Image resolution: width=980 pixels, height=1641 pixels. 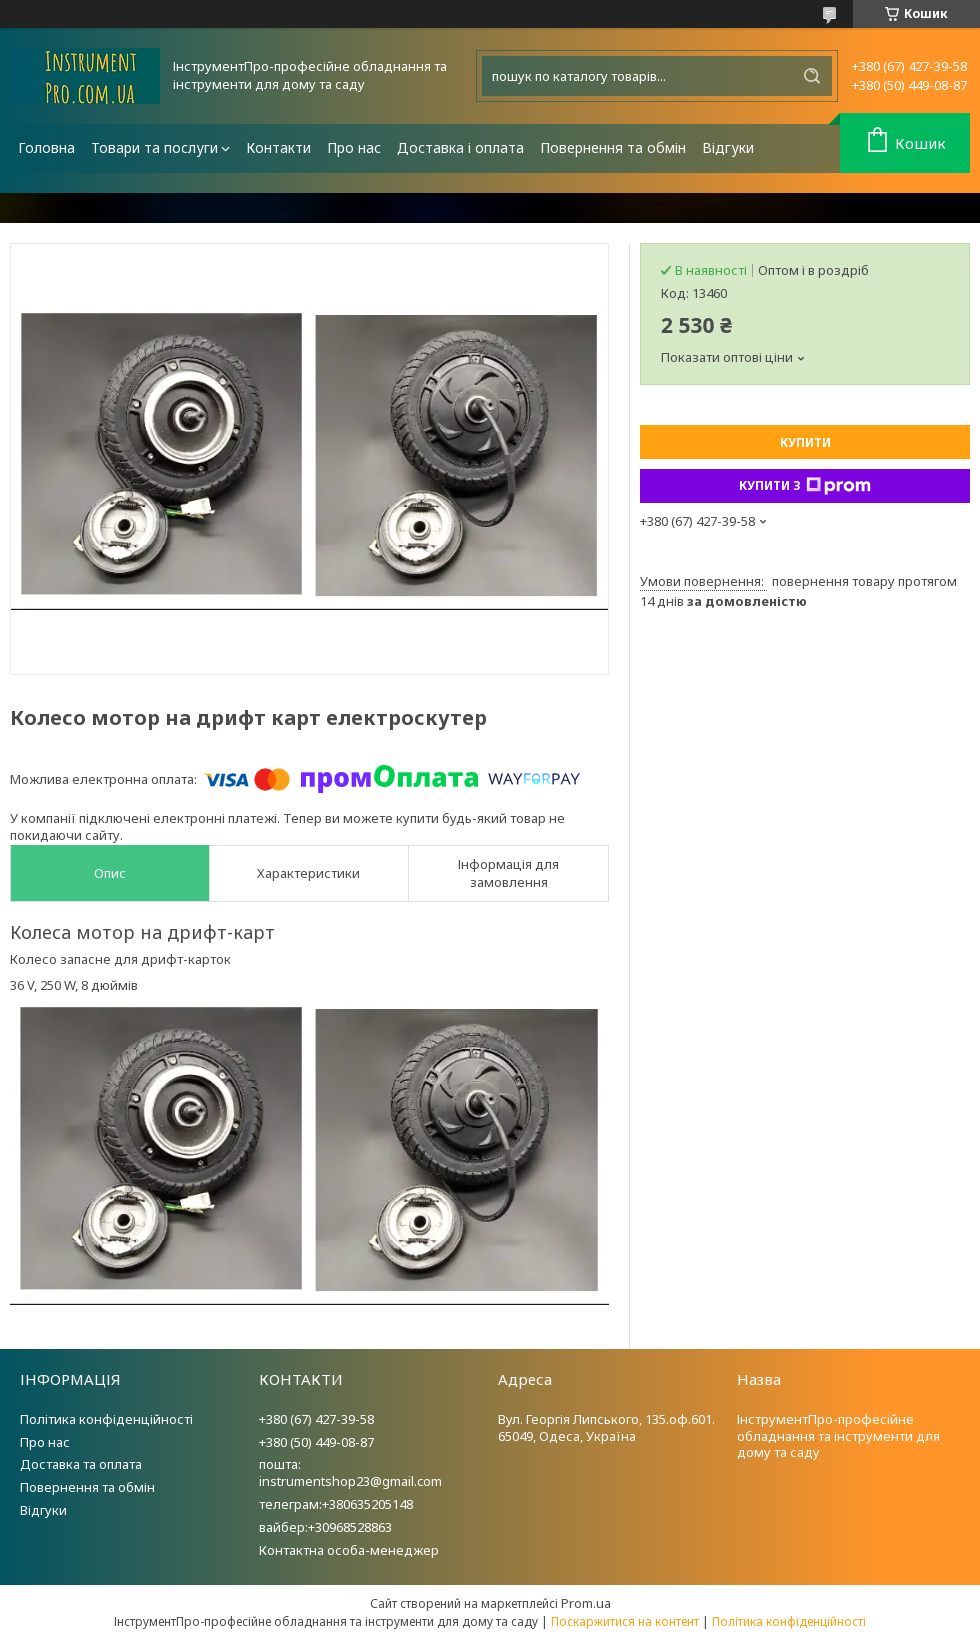 What do you see at coordinates (805, 442) in the screenshot?
I see `Купити` at bounding box center [805, 442].